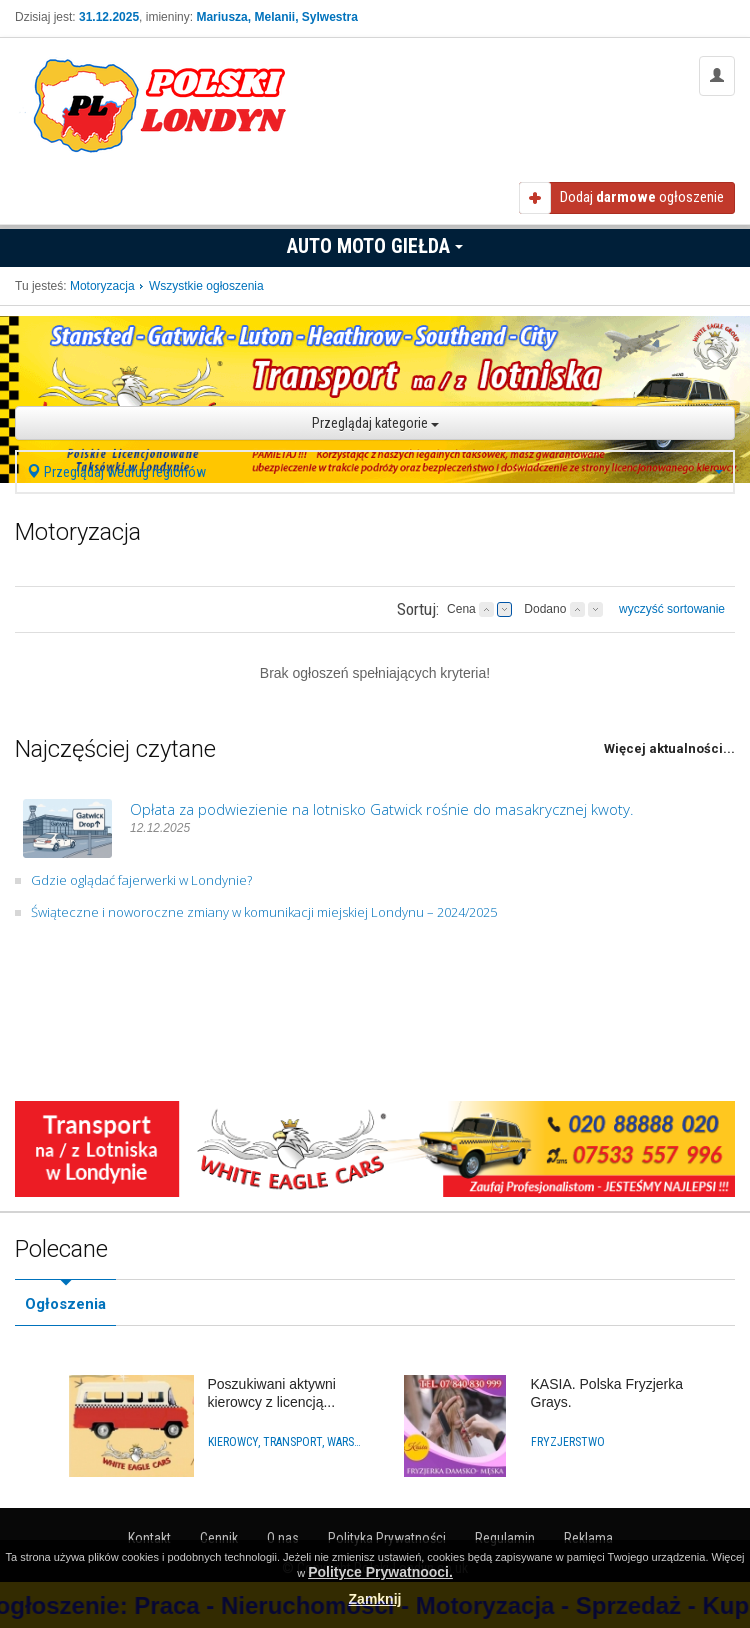  What do you see at coordinates (141, 880) in the screenshot?
I see `Gdzie oglądać fajerwerki w Londynie?` at bounding box center [141, 880].